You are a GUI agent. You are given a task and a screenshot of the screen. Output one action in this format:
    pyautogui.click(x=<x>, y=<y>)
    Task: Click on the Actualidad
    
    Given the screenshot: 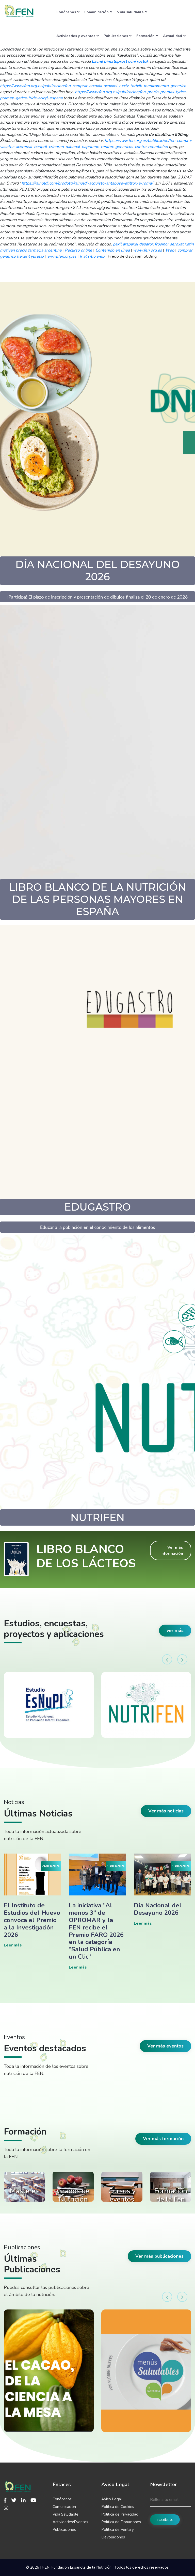 What is the action you would take?
    pyautogui.click(x=174, y=35)
    